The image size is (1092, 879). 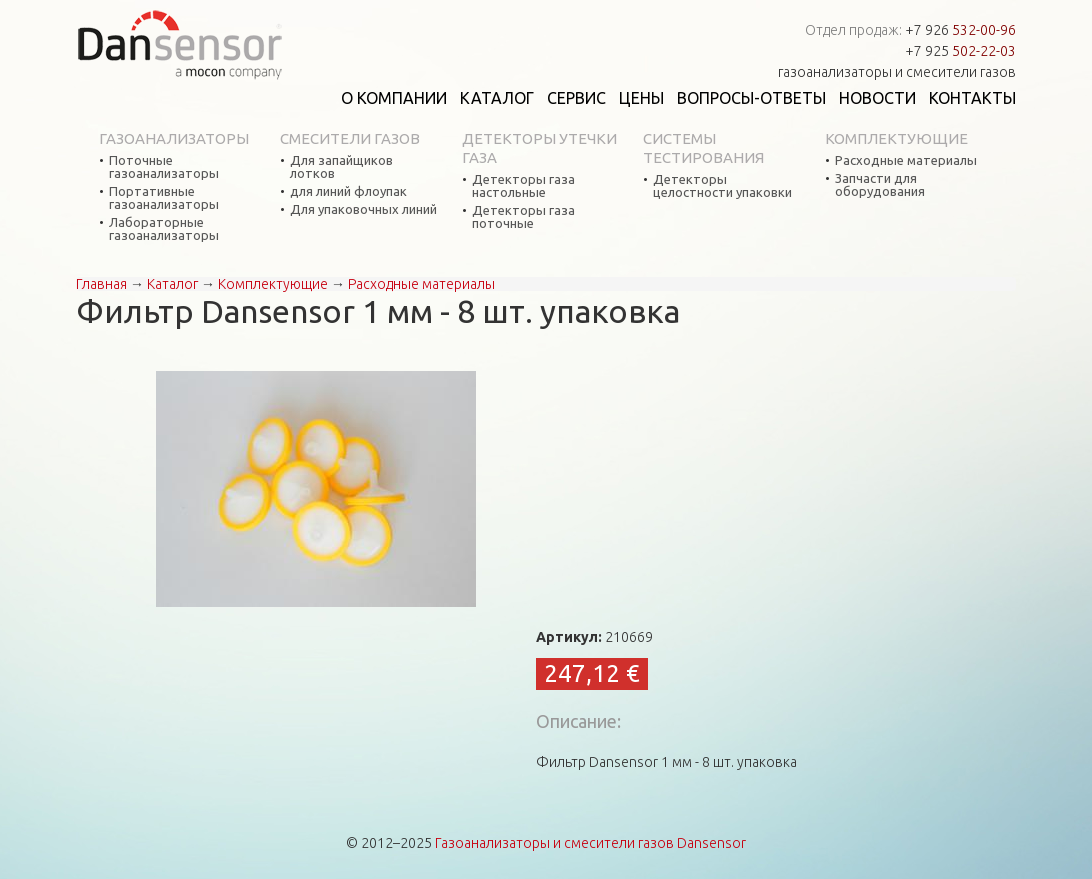 I want to click on Детекторы газа поточные, so click(x=523, y=217).